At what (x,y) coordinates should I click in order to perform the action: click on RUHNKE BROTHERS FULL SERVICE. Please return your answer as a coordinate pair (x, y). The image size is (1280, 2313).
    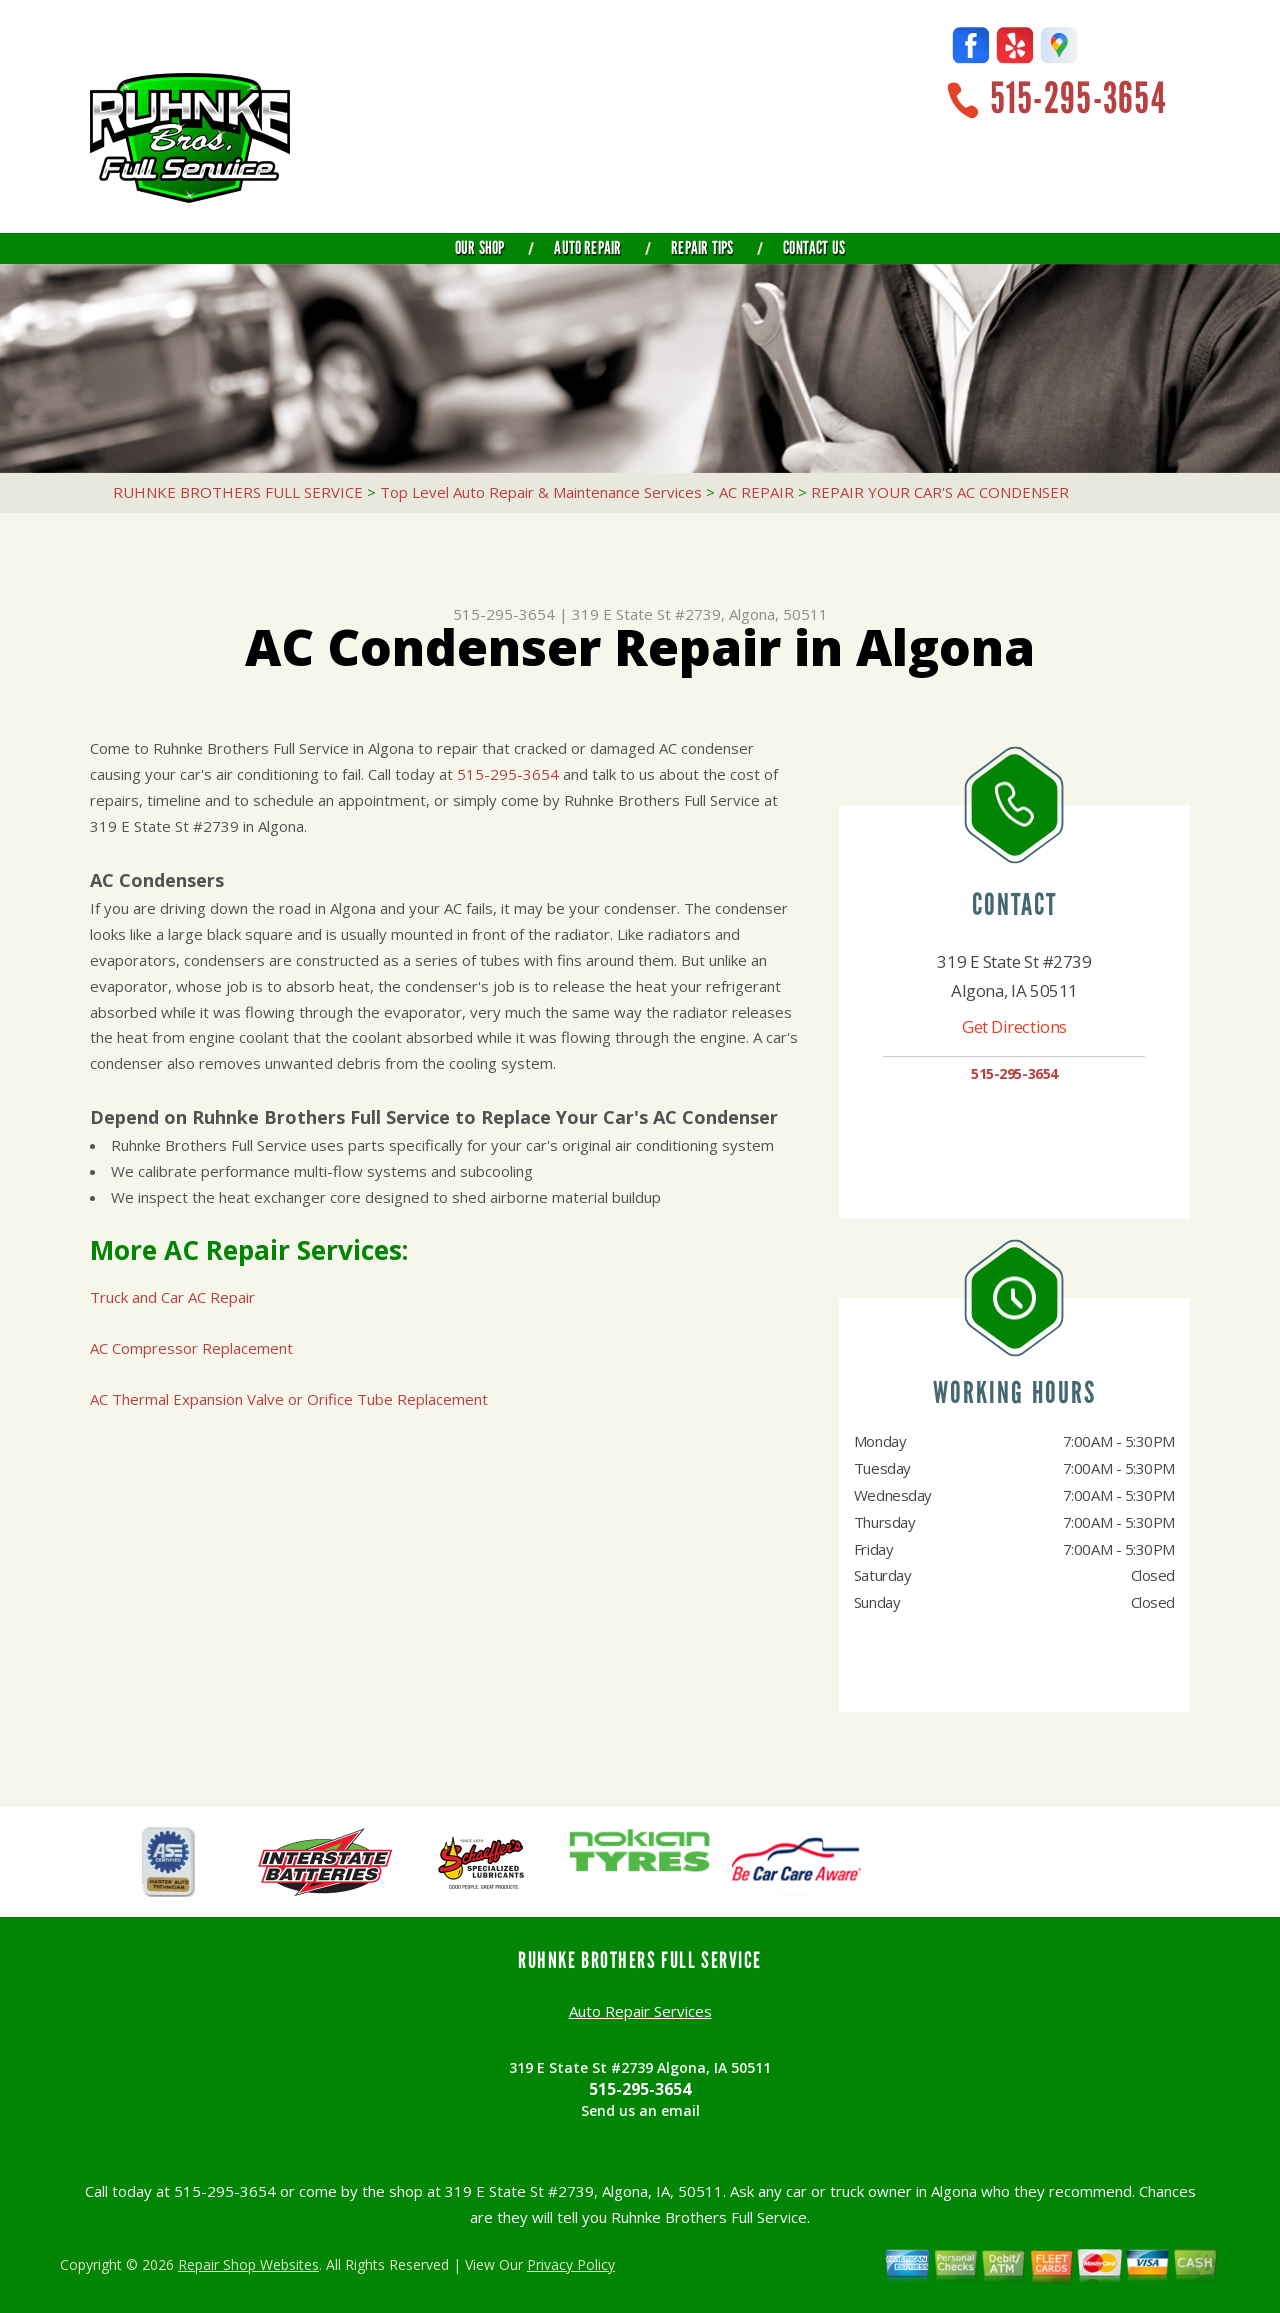
    Looking at the image, I should click on (238, 492).